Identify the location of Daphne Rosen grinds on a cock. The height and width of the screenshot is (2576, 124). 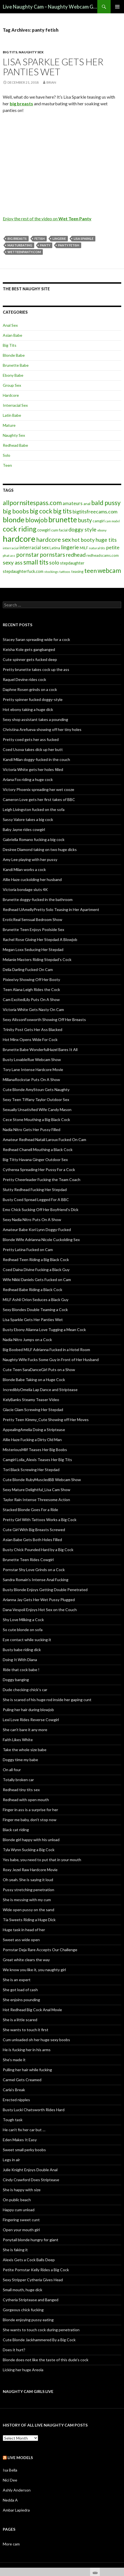
(30, 689).